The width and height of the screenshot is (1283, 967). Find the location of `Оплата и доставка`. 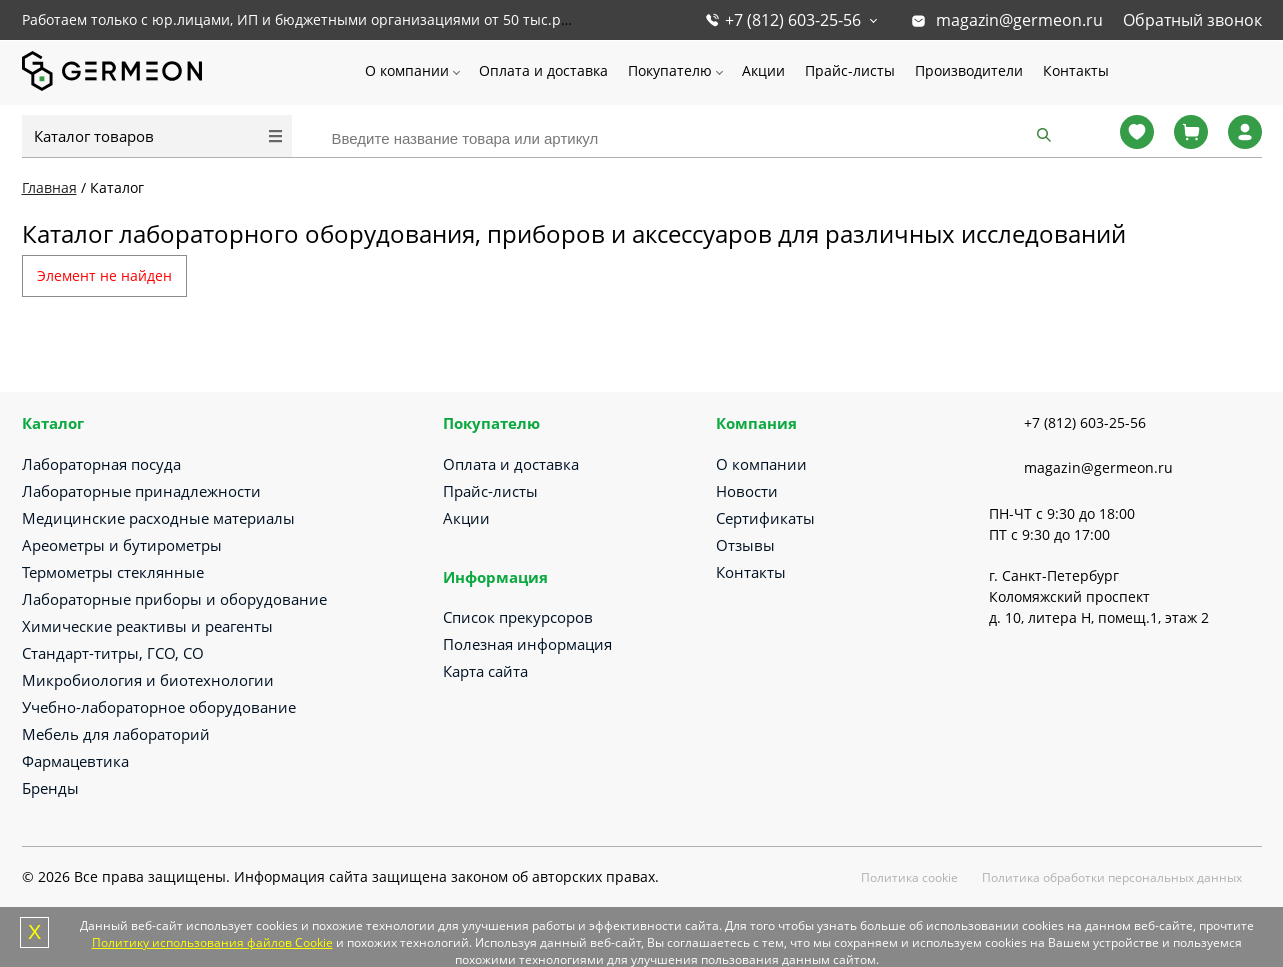

Оплата и доставка is located at coordinates (543, 70).